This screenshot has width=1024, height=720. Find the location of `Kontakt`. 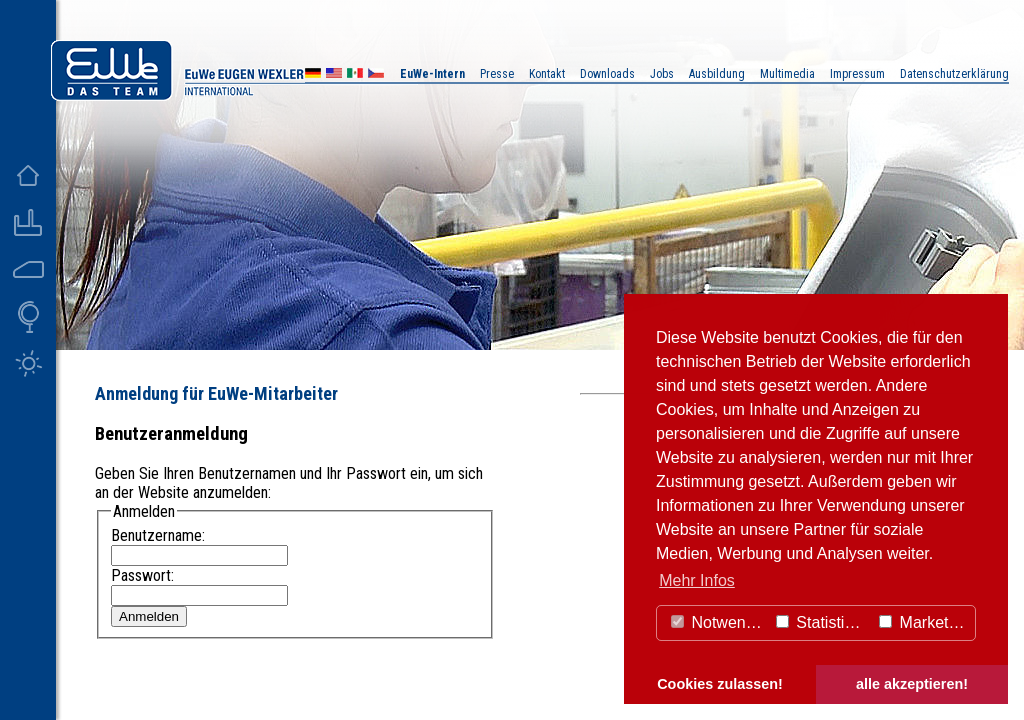

Kontakt is located at coordinates (547, 74).